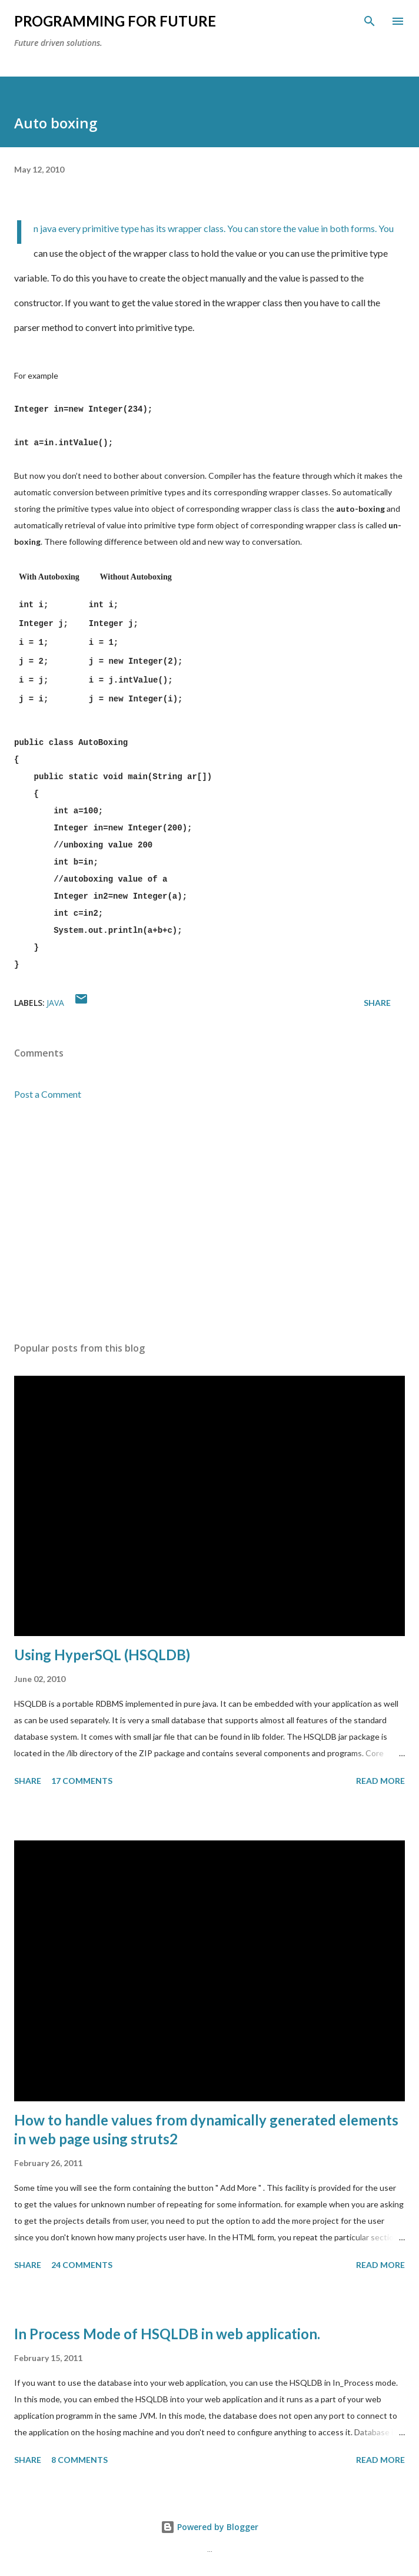 The image size is (419, 2576). Describe the element at coordinates (209, 1221) in the screenshot. I see `[Advertisement]` at that location.